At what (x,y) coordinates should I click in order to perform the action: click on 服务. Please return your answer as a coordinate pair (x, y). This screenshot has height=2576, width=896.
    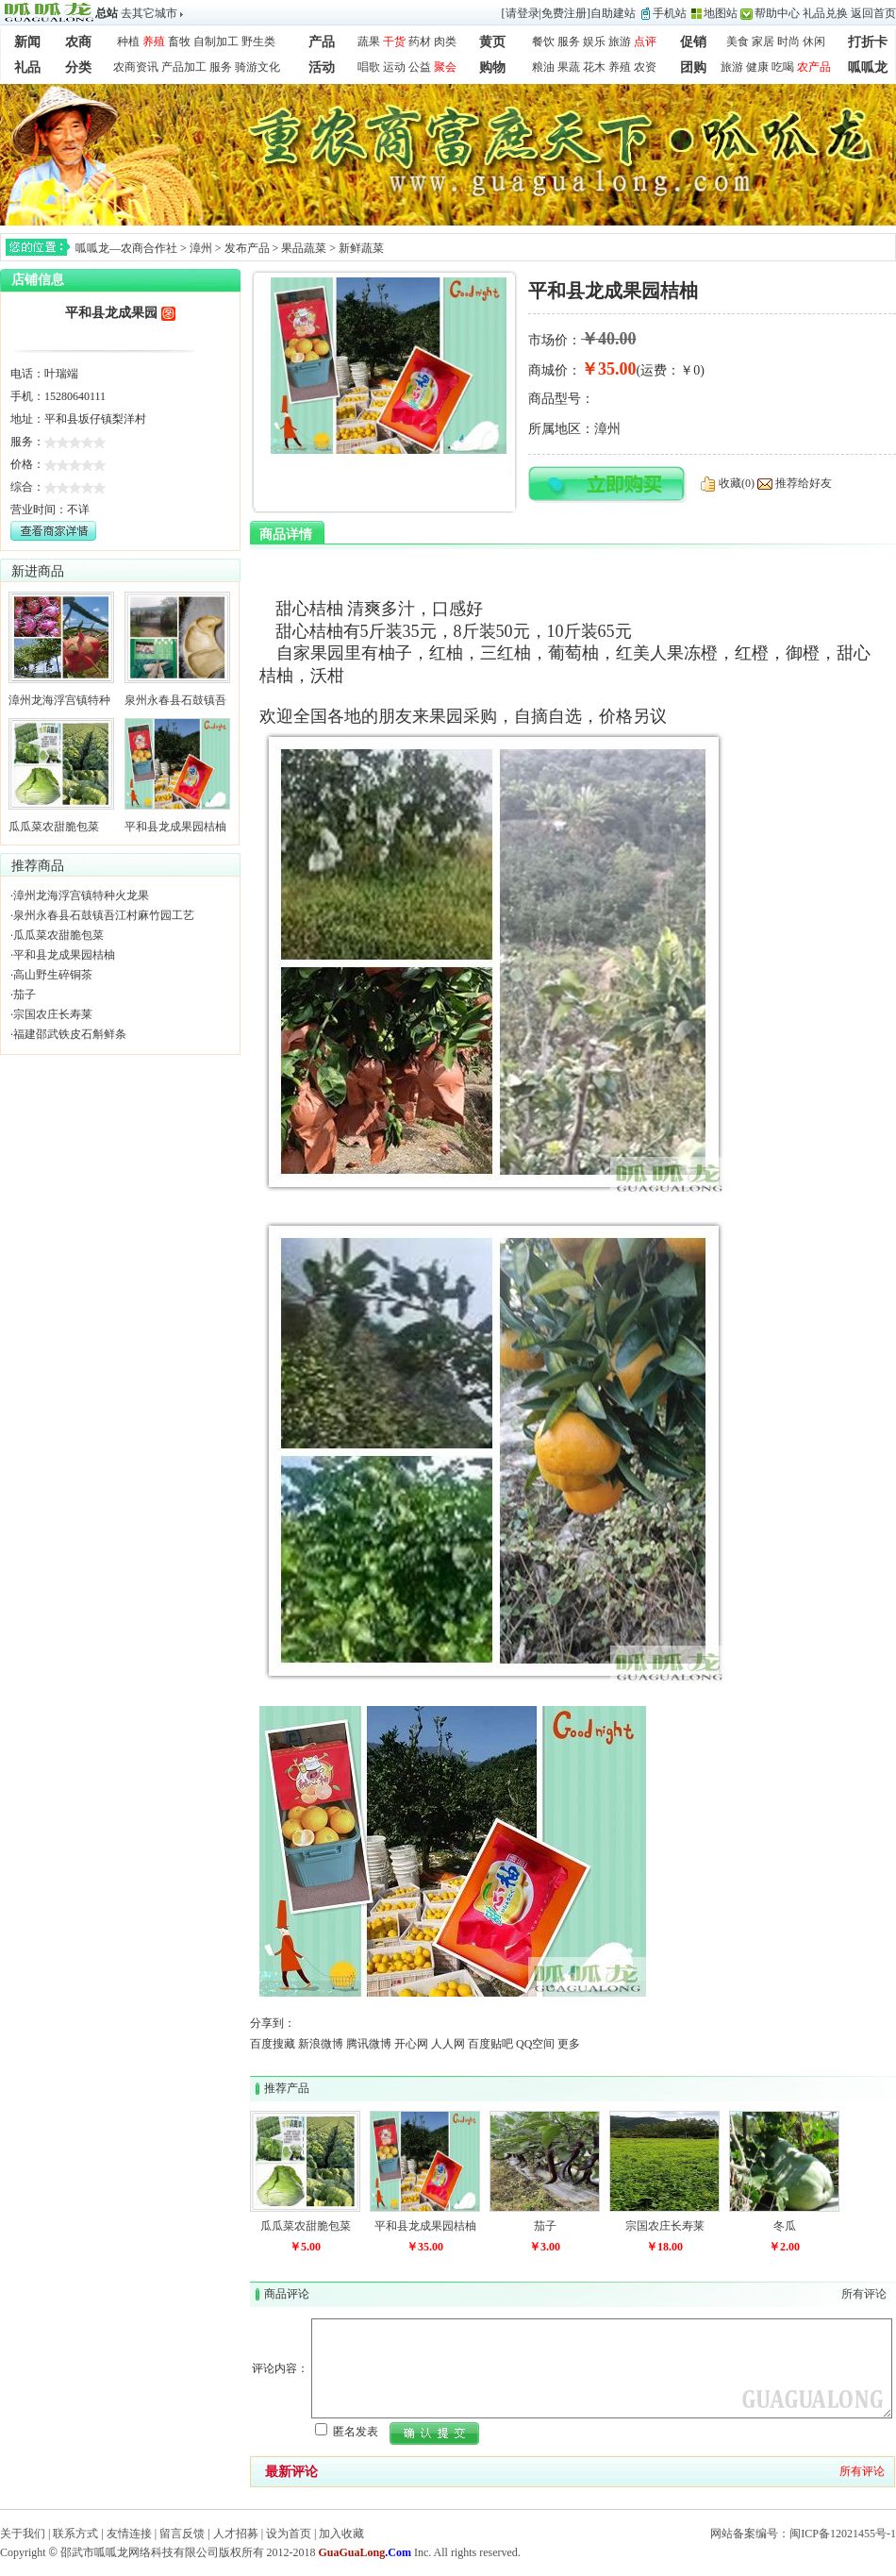
    Looking at the image, I should click on (568, 41).